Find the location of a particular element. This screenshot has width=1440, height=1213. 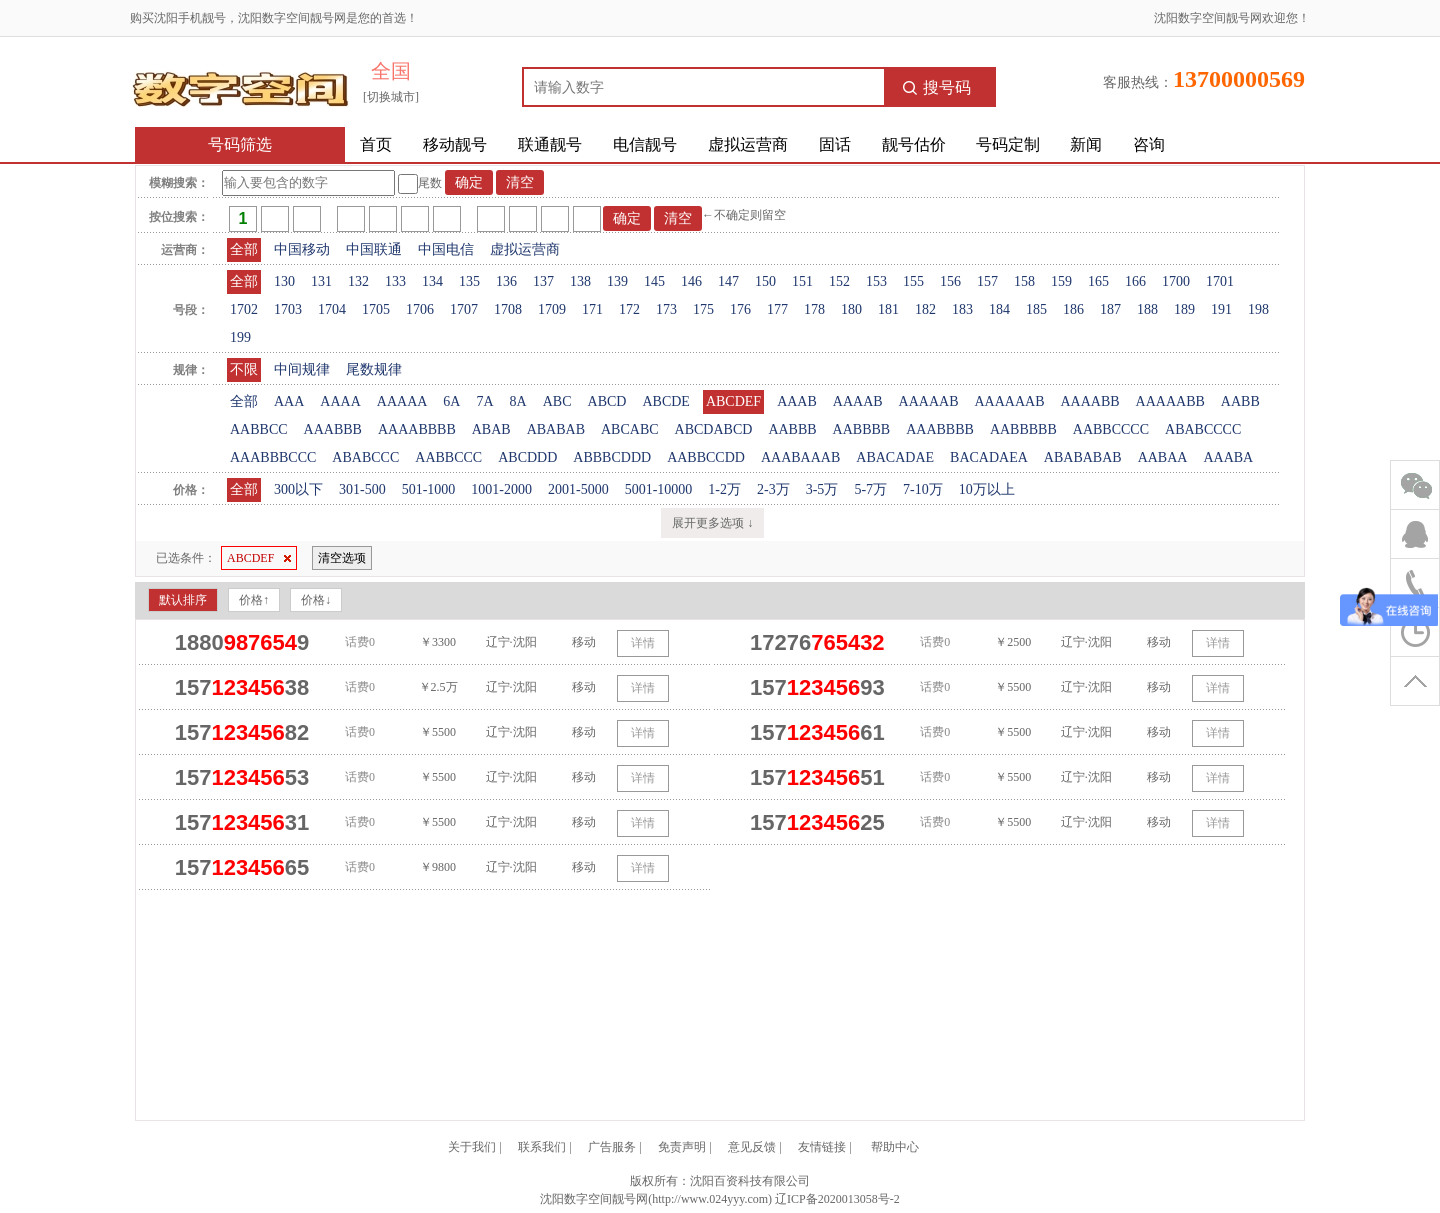

7-10万 is located at coordinates (923, 489).